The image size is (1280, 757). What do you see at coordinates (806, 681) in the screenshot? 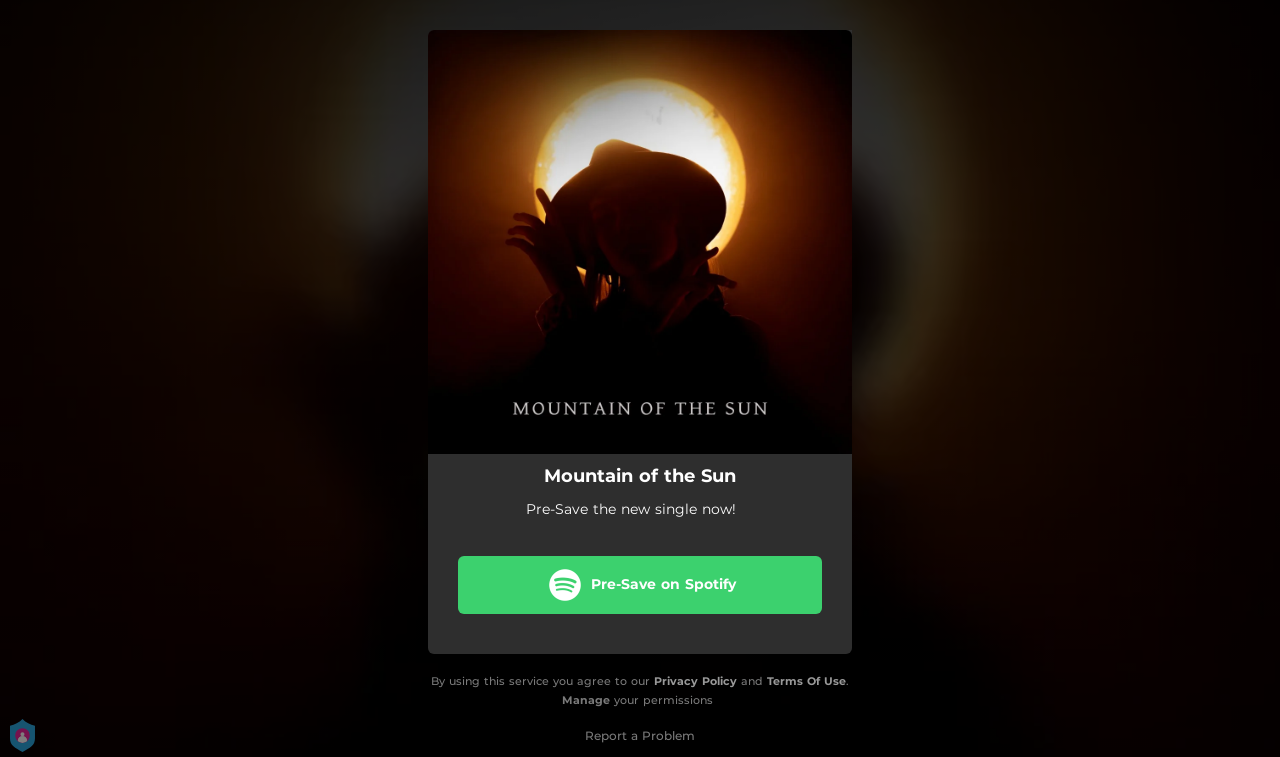
I see `Terms Of Use` at bounding box center [806, 681].